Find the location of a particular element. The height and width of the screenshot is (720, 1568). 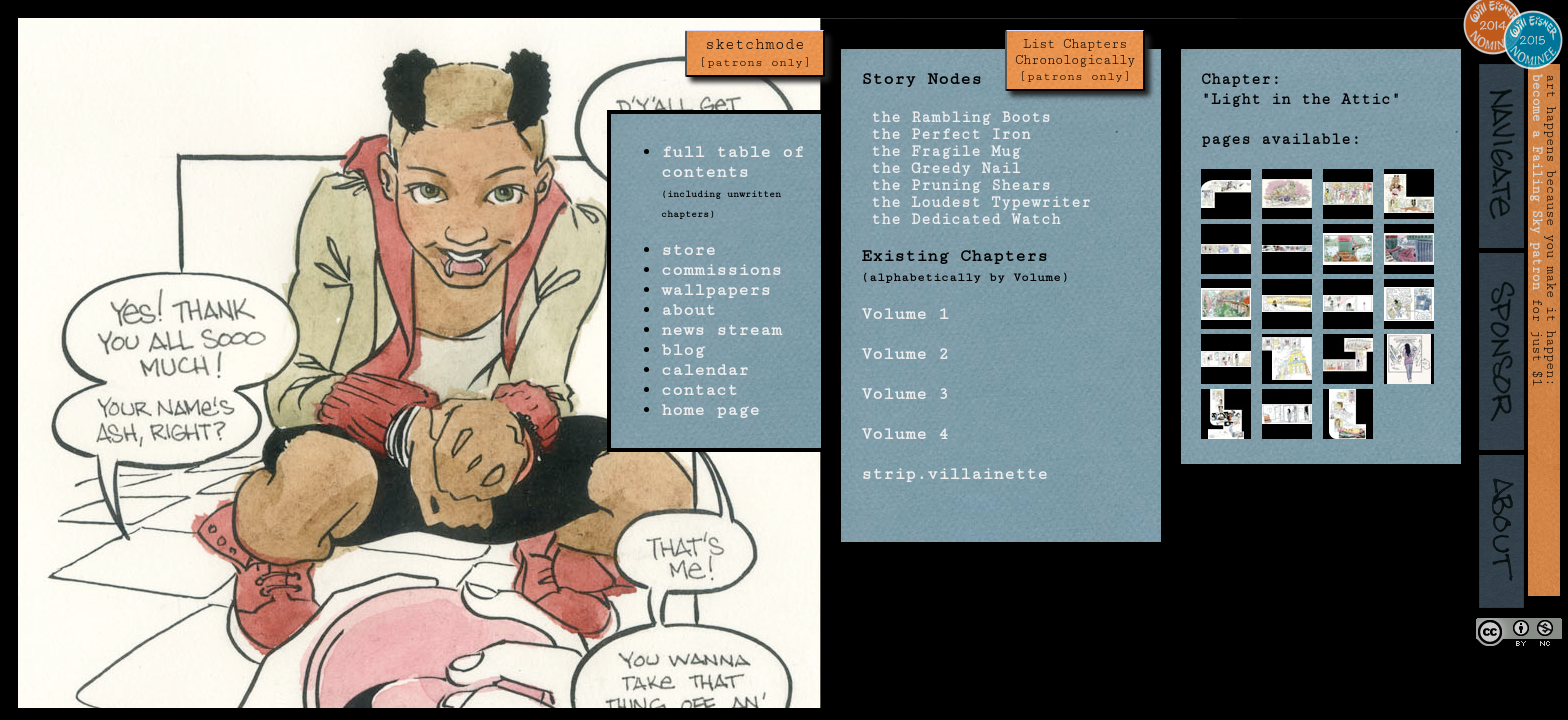

store is located at coordinates (688, 250).